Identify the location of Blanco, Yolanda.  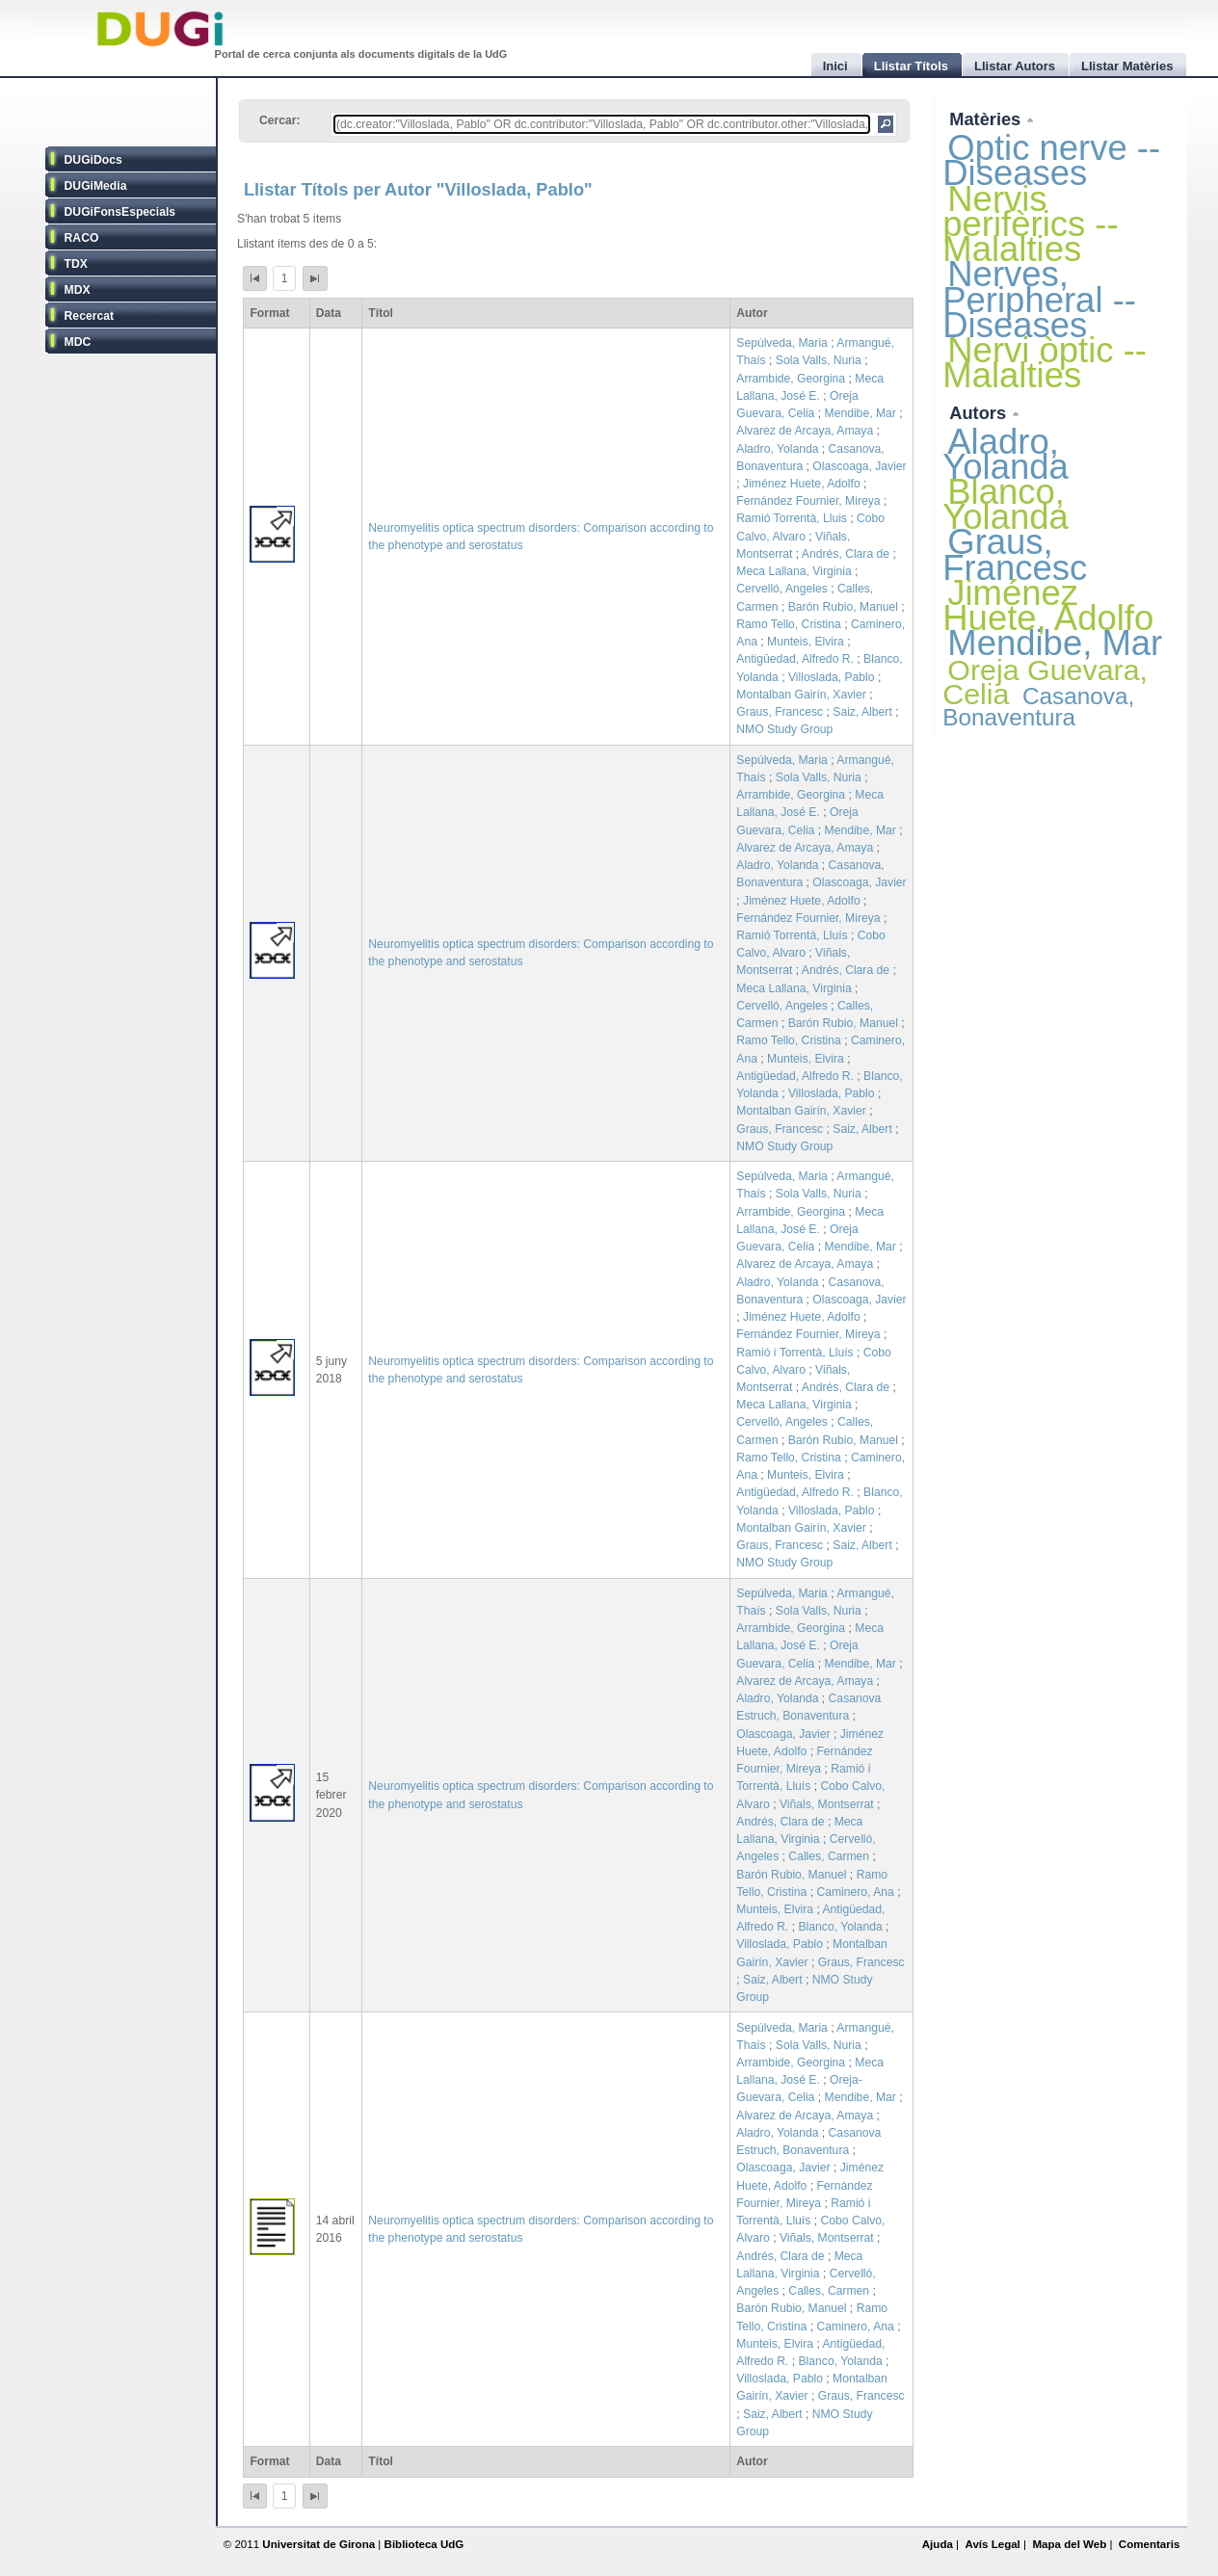
(840, 1926).